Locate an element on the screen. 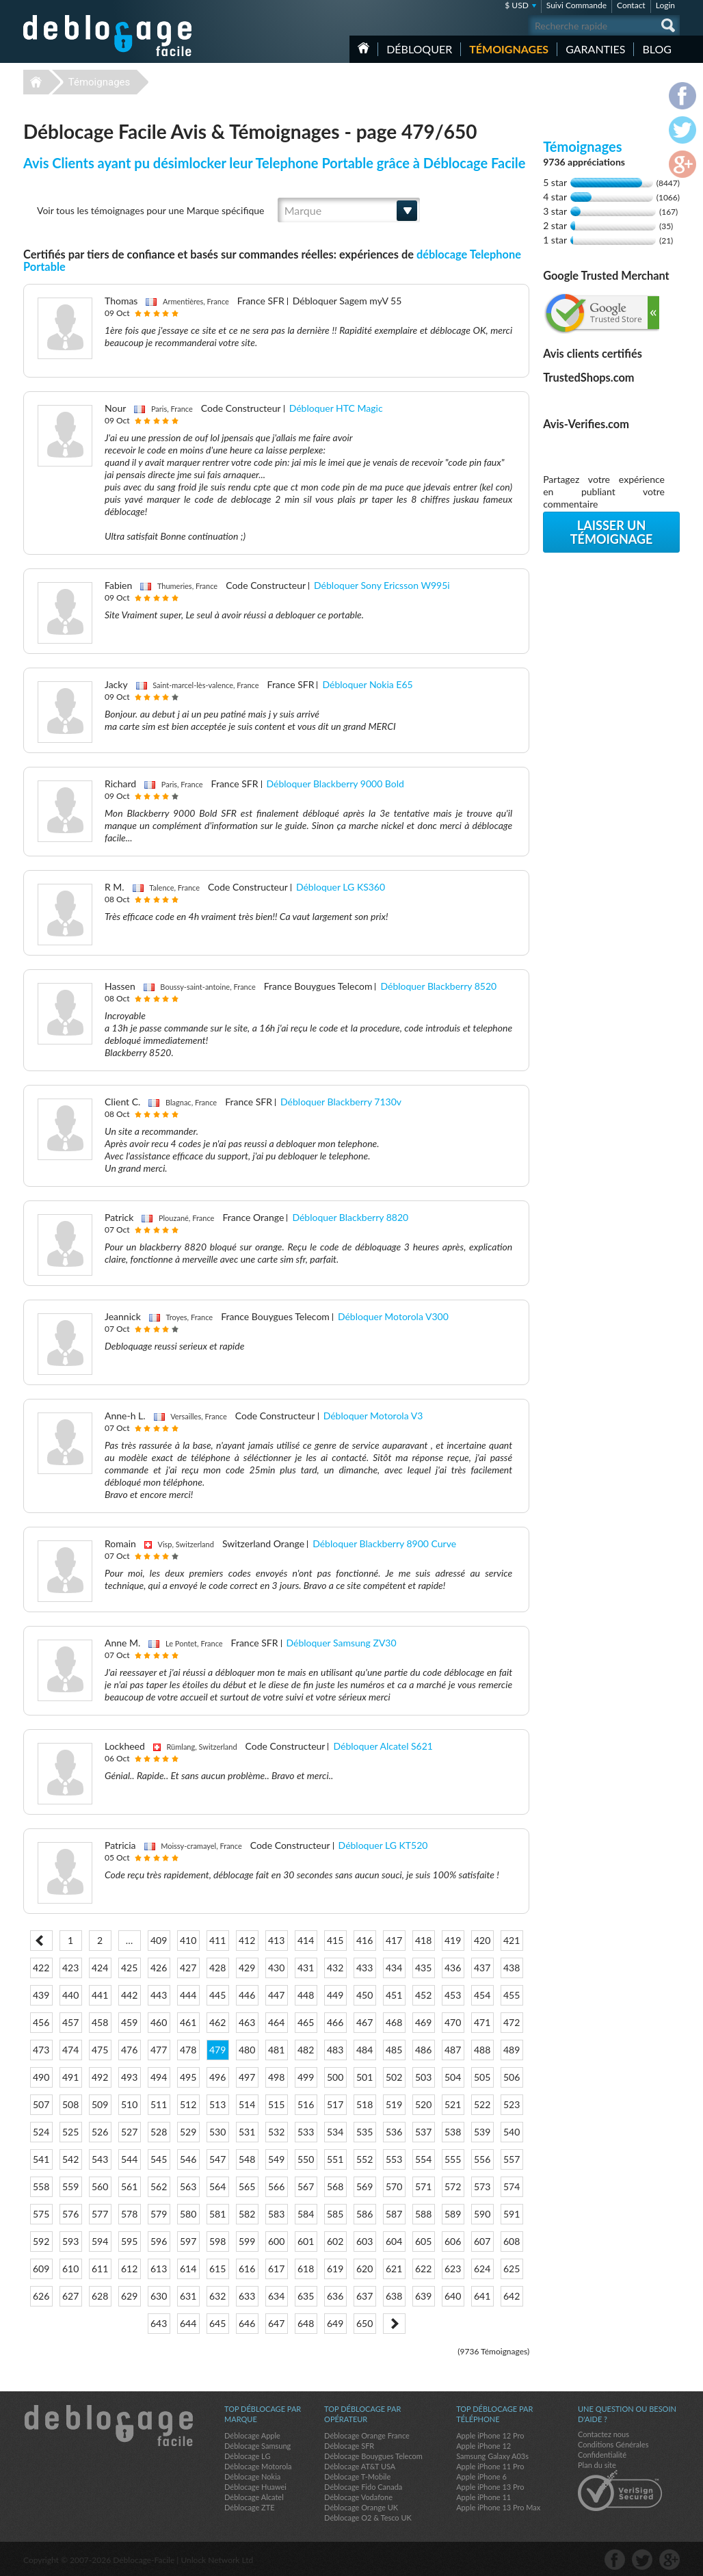 This screenshot has width=703, height=2576. 544 is located at coordinates (129, 2159).